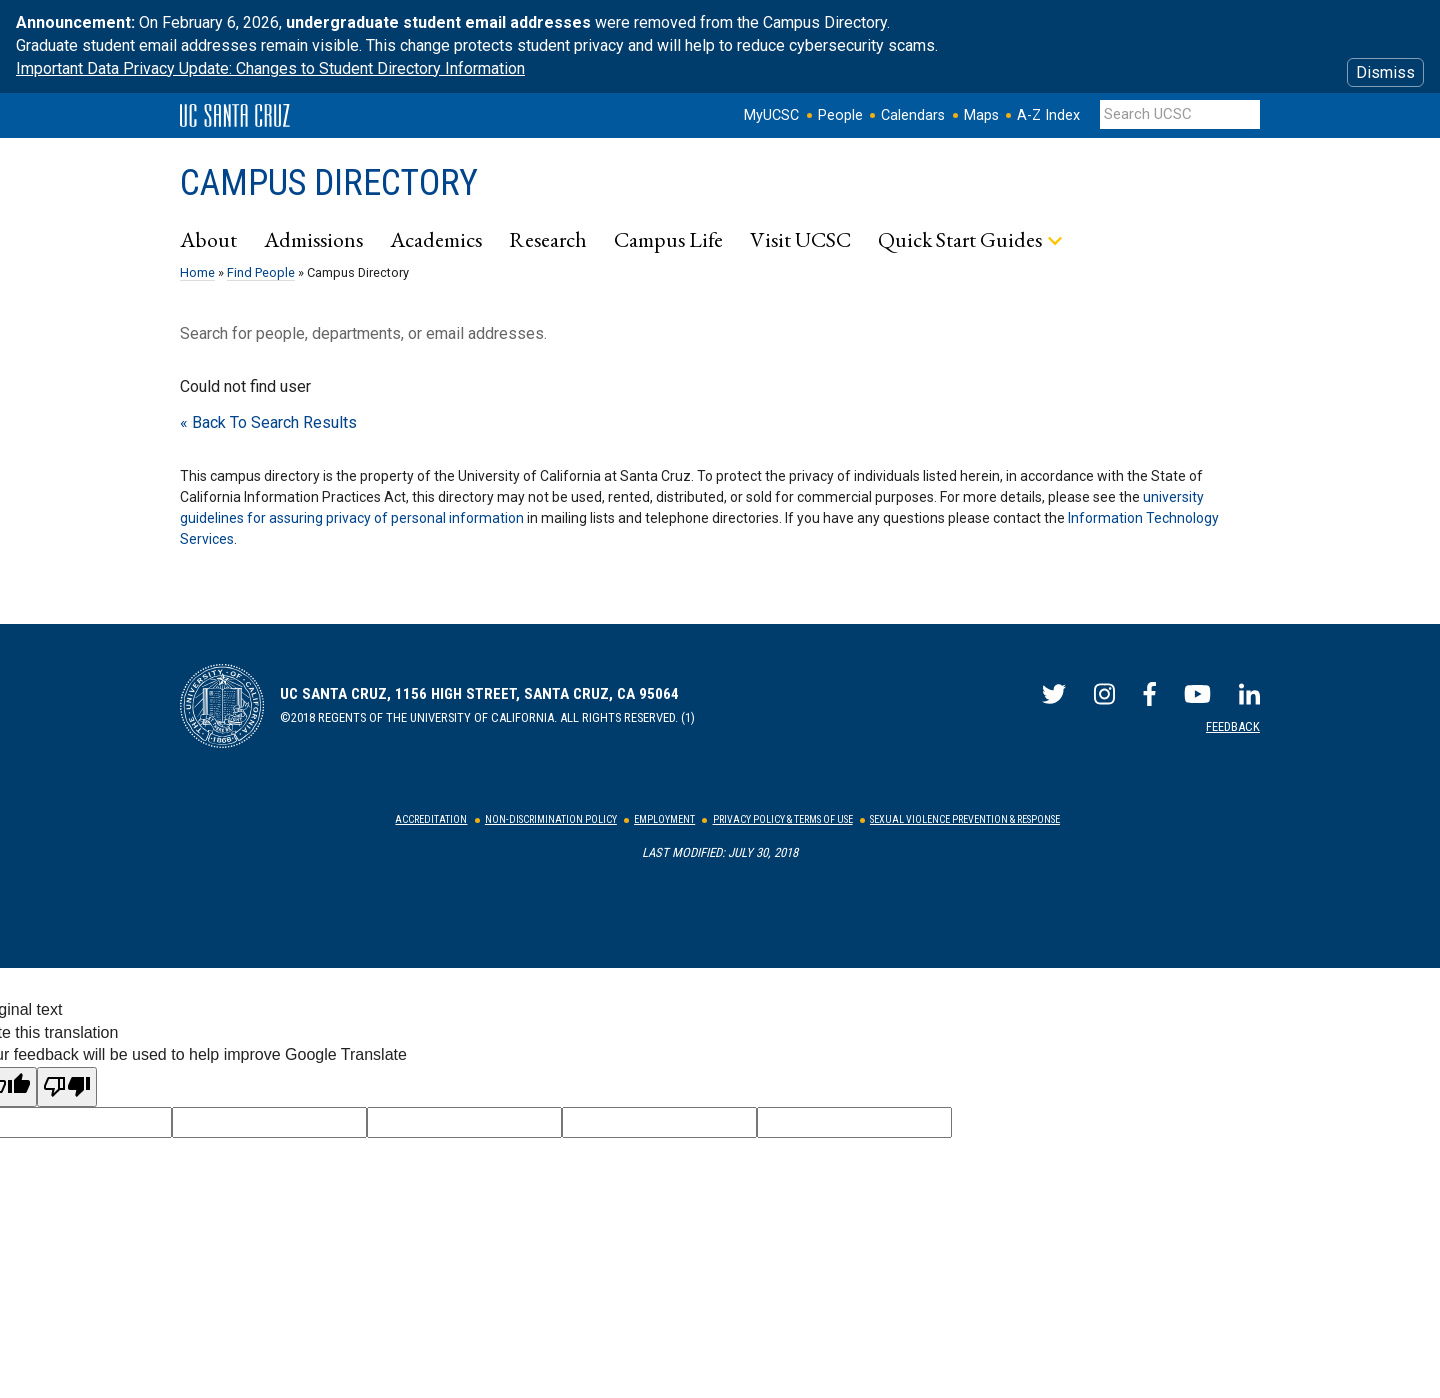 The height and width of the screenshot is (1398, 1440). What do you see at coordinates (67, 1087) in the screenshot?
I see `[Poor translation]` at bounding box center [67, 1087].